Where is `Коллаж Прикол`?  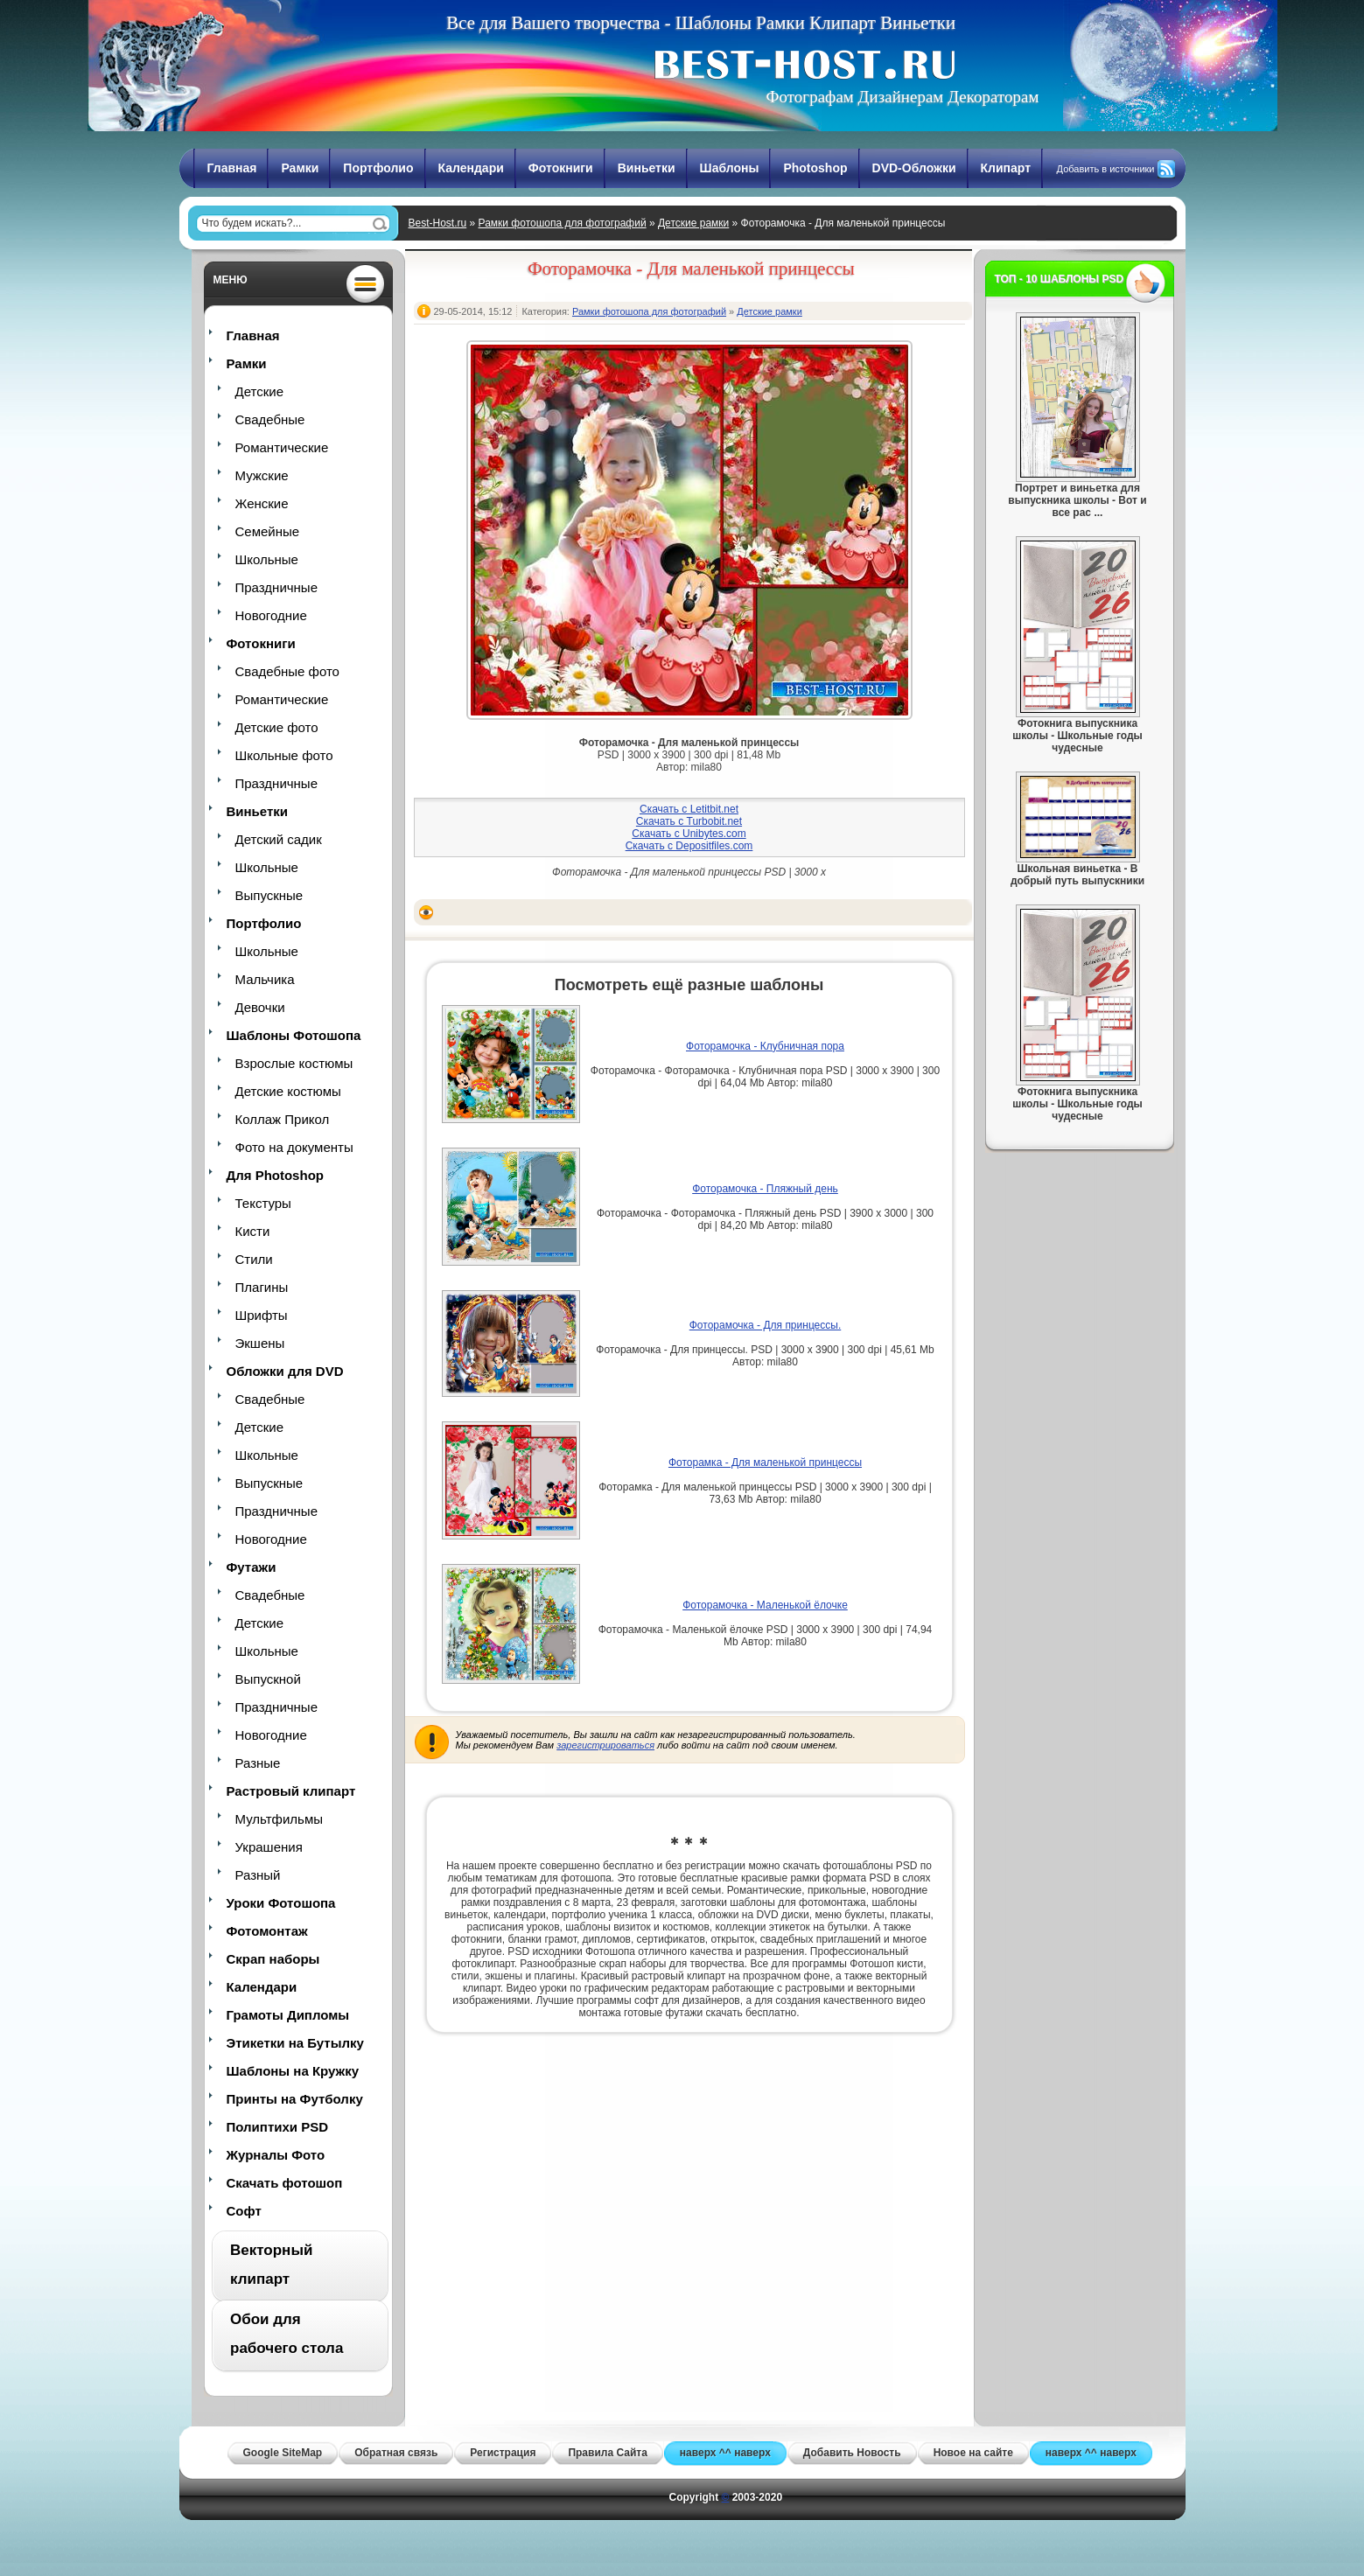
Коллаж Прикол is located at coordinates (282, 1119).